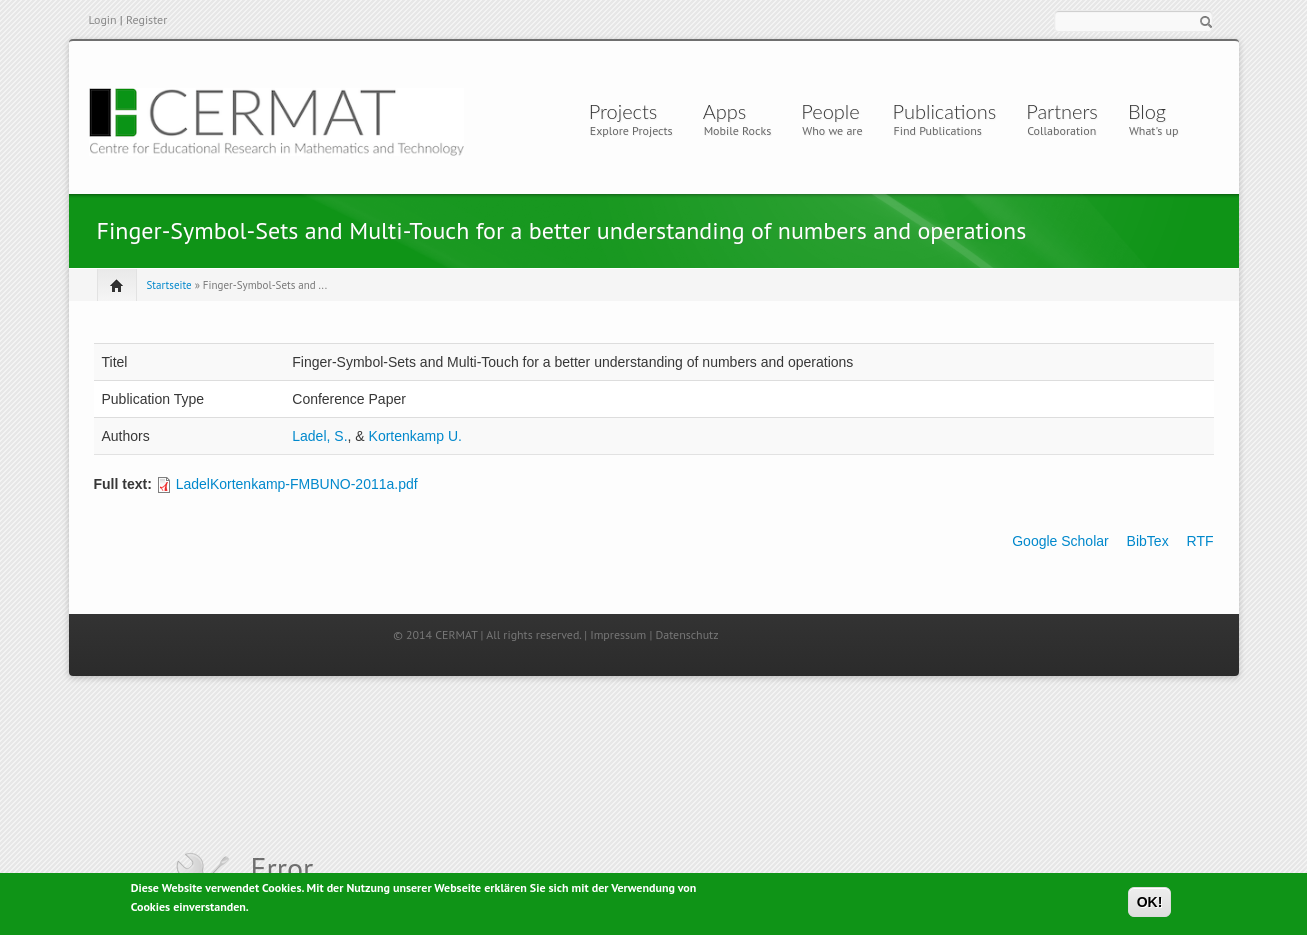 The width and height of the screenshot is (1307, 935). Describe the element at coordinates (1147, 111) in the screenshot. I see `Blog` at that location.